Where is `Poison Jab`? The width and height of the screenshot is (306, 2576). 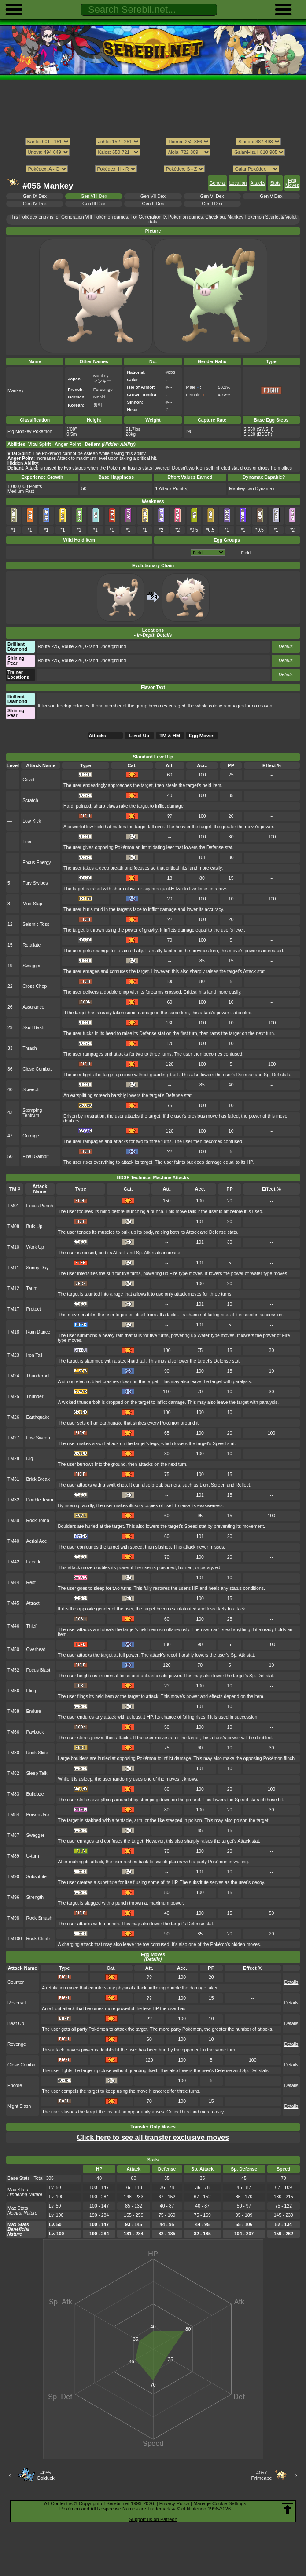
Poison Jab is located at coordinates (37, 1814).